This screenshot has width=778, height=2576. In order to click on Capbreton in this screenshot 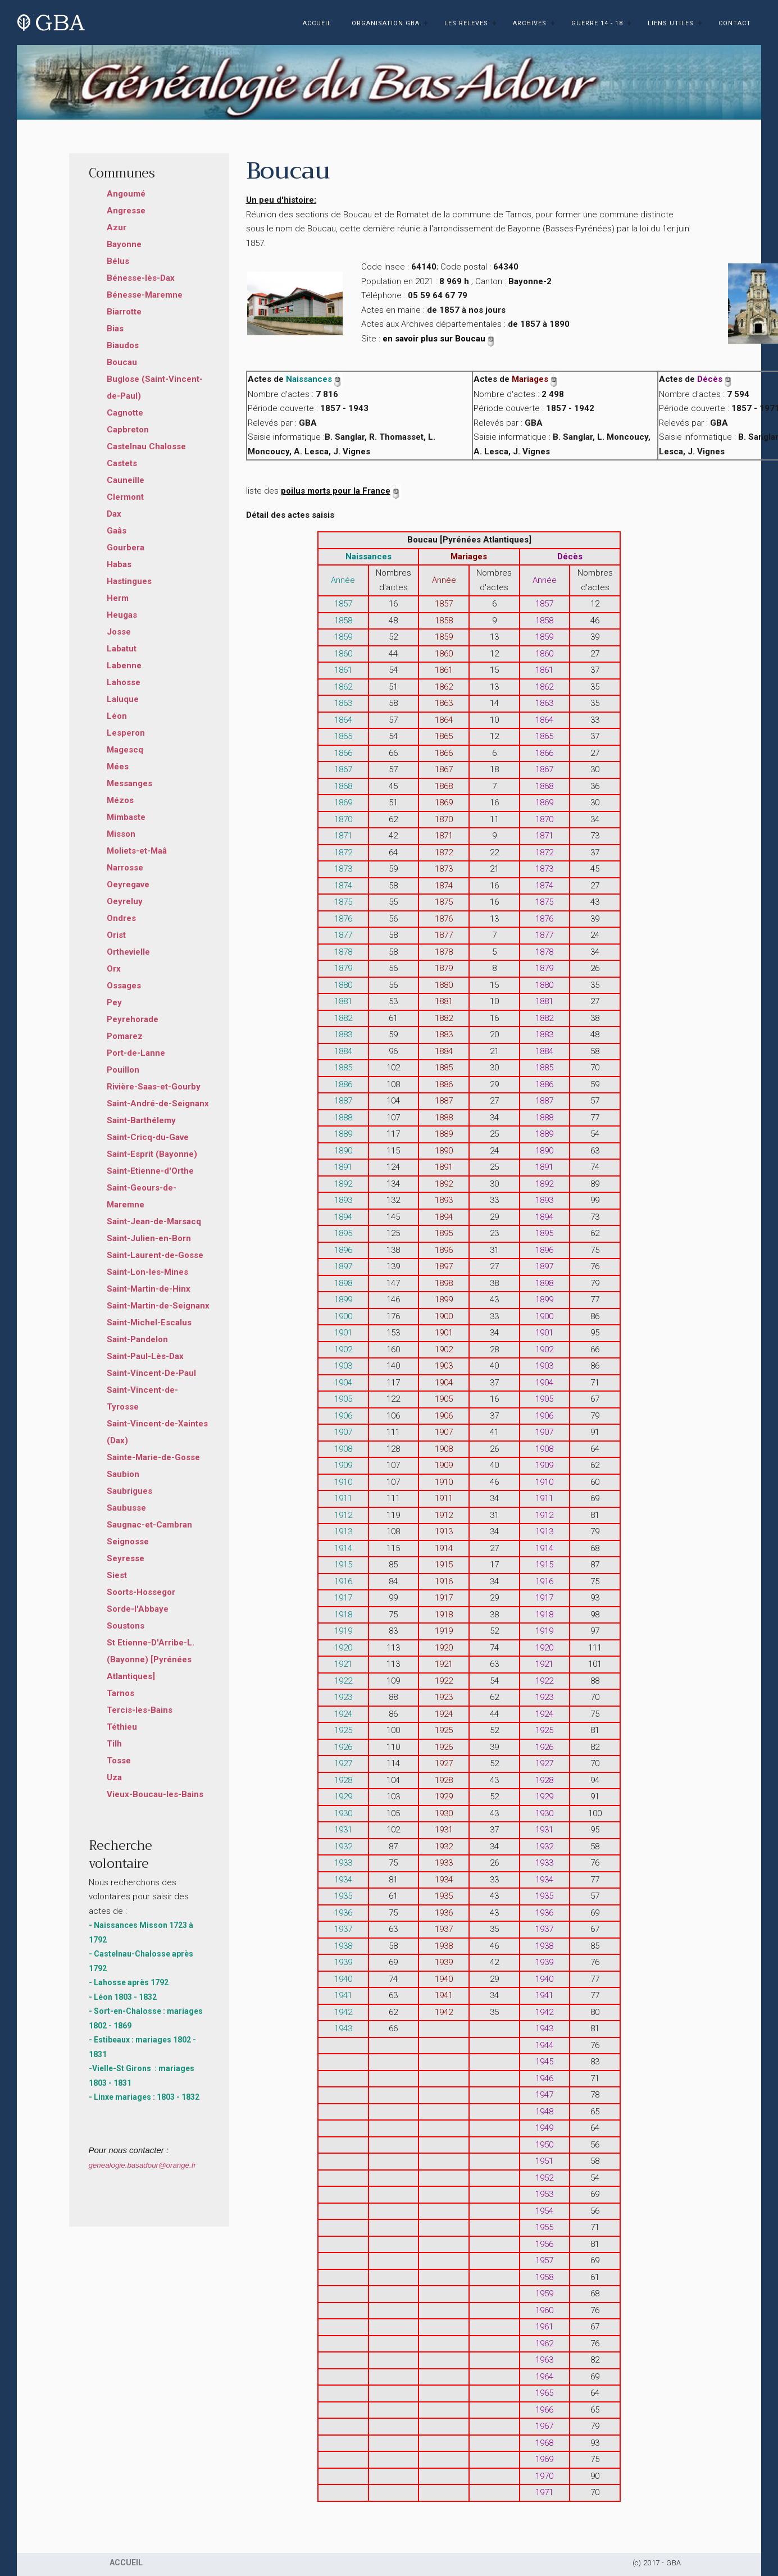, I will do `click(128, 430)`.